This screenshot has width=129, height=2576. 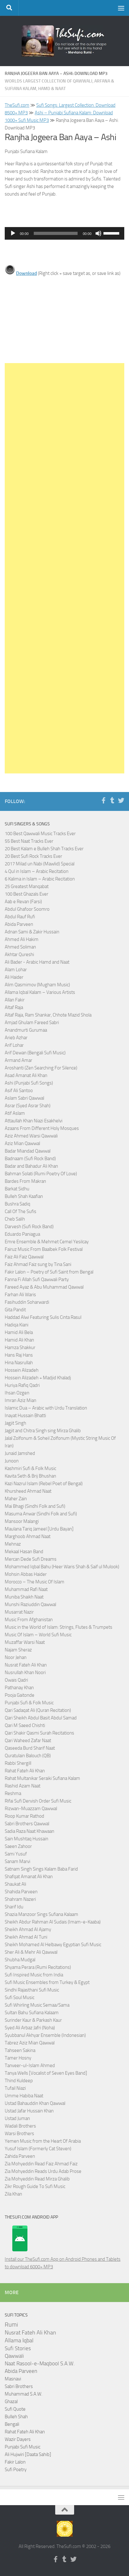 What do you see at coordinates (112, 800) in the screenshot?
I see `[Follow us on Tumblr]` at bounding box center [112, 800].